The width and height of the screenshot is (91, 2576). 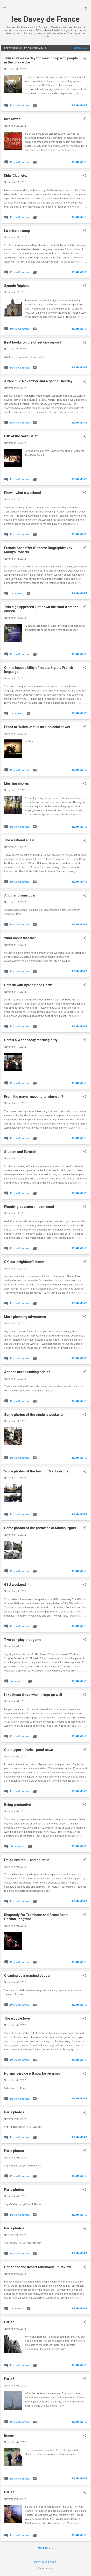 What do you see at coordinates (20, 1152) in the screenshot?
I see `Student and Eurotoit` at bounding box center [20, 1152].